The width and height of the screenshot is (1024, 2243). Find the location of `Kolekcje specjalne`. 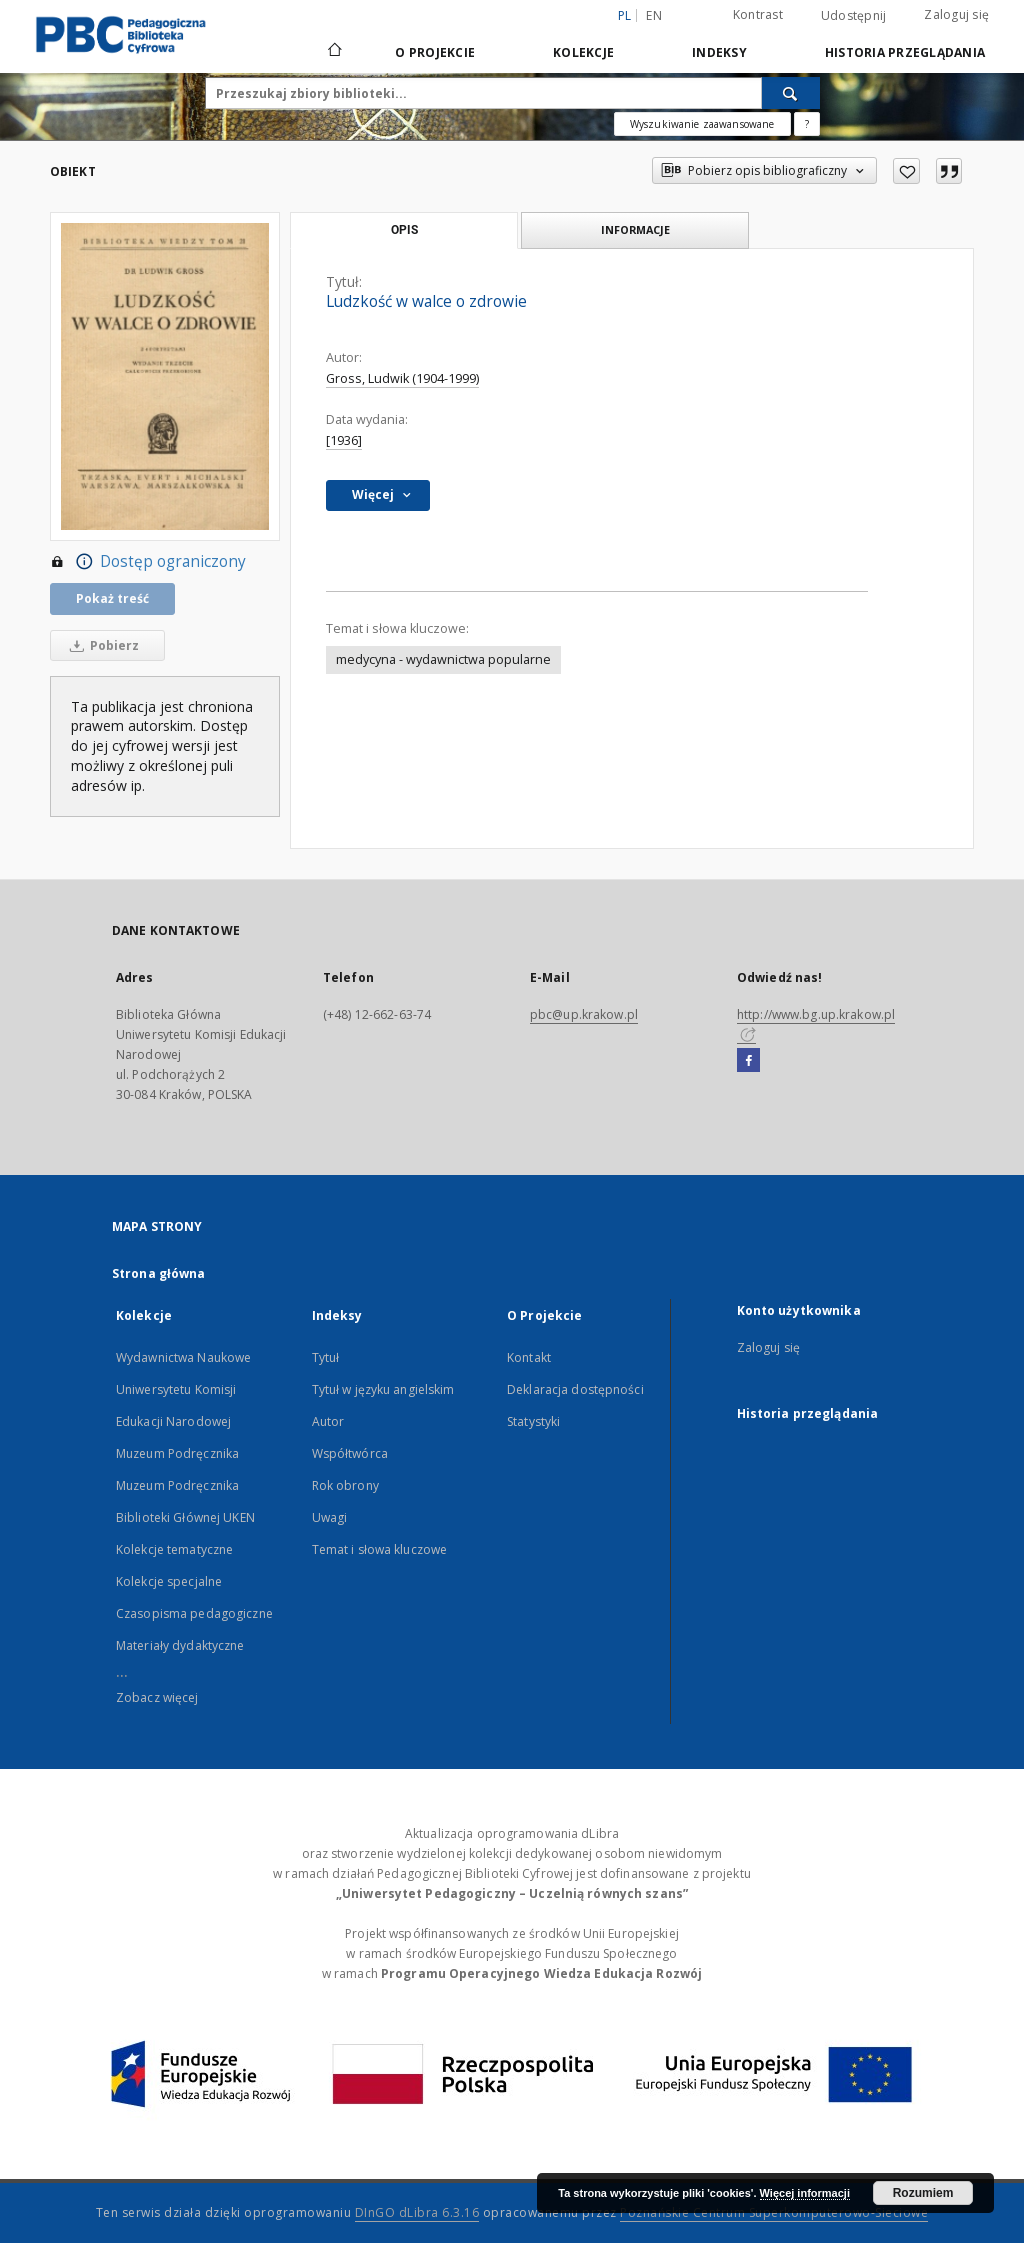

Kolekcje specjalne is located at coordinates (169, 1581).